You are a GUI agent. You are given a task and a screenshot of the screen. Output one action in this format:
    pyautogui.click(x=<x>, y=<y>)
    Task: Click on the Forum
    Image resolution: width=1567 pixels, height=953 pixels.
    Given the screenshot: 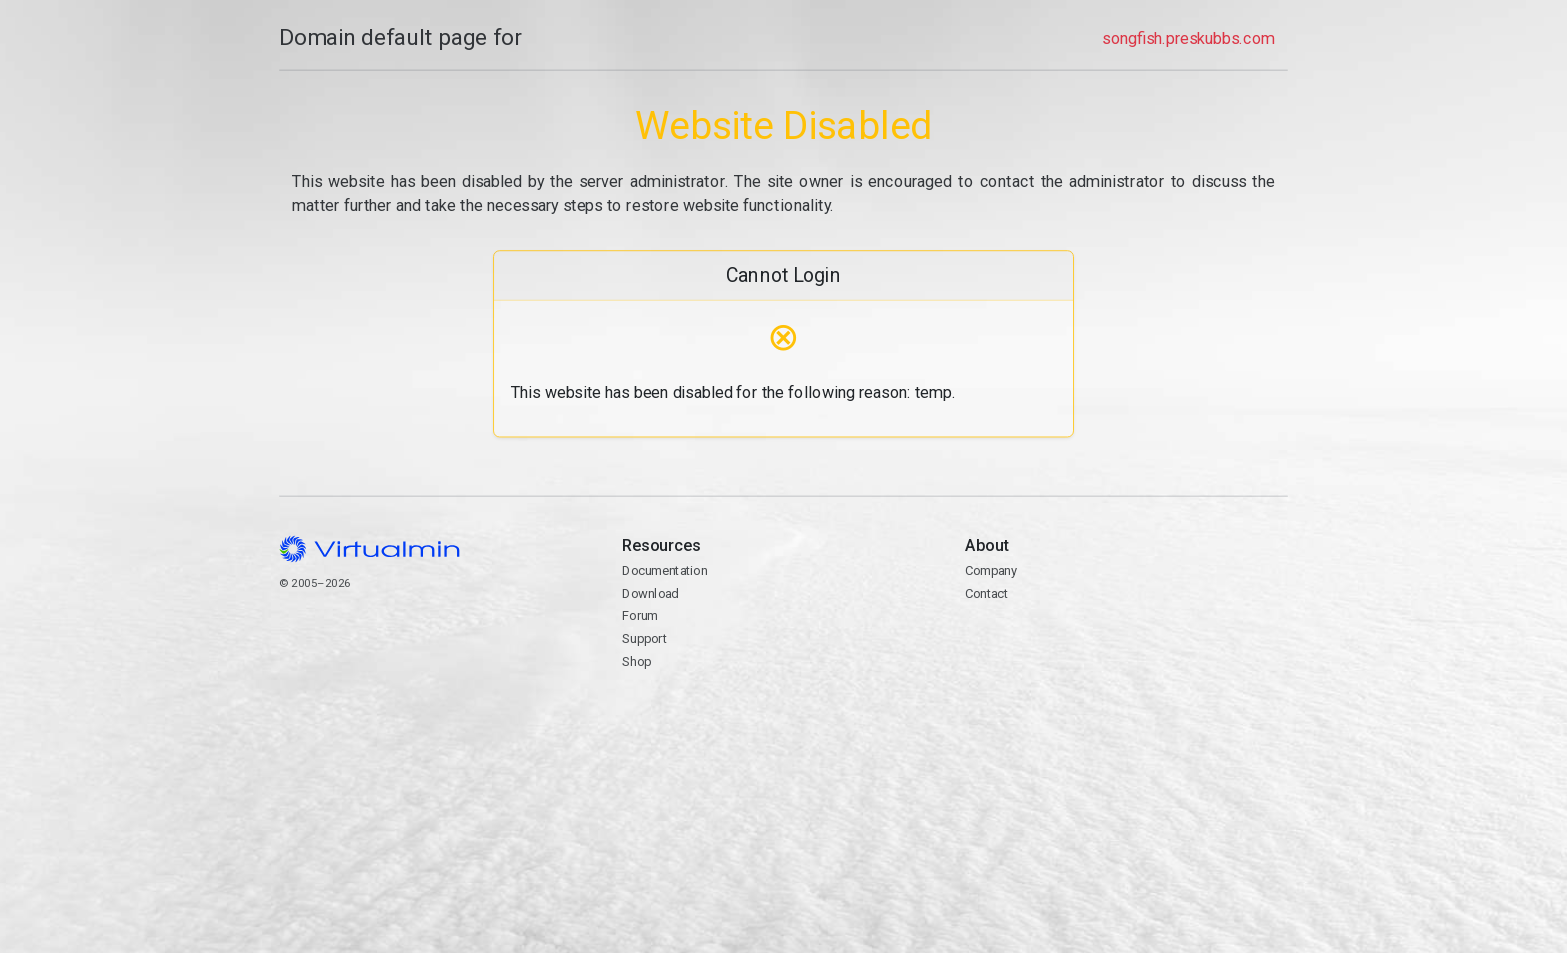 What is the action you would take?
    pyautogui.click(x=640, y=615)
    